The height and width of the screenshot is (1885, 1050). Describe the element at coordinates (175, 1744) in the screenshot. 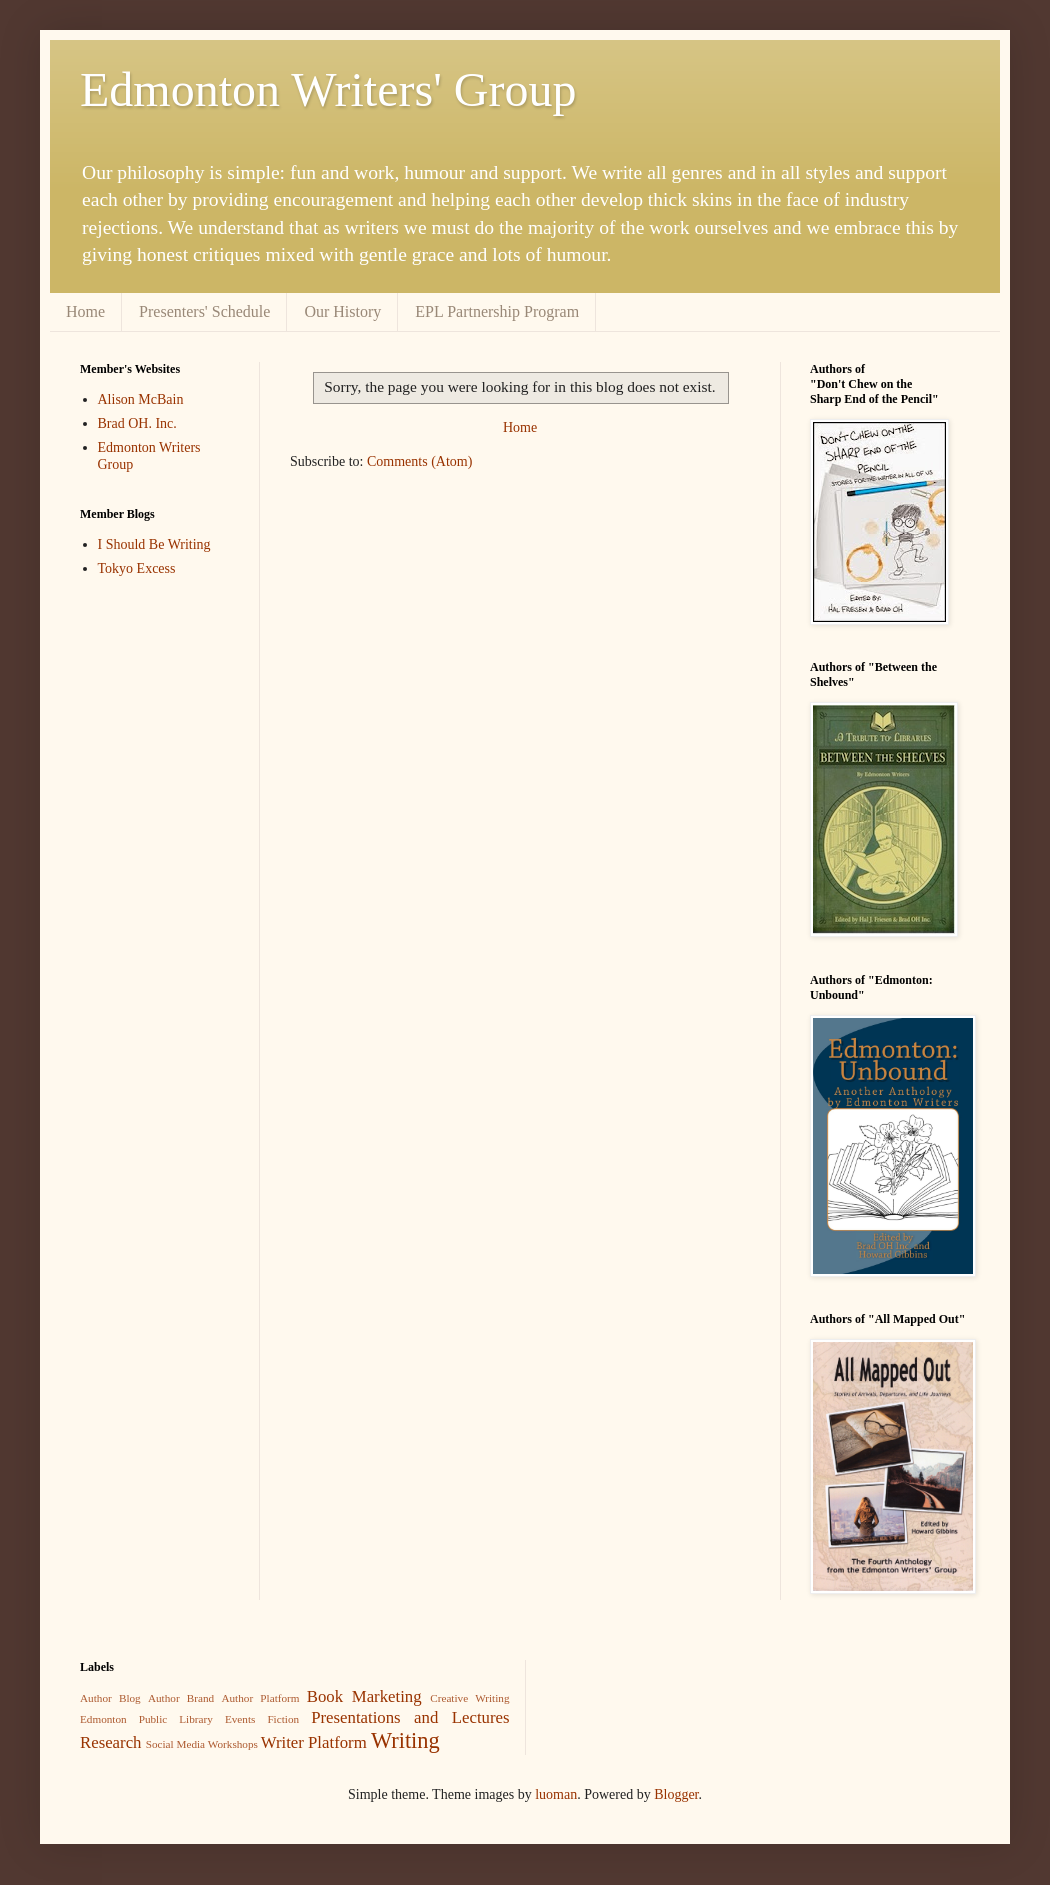

I see `Social Media` at that location.